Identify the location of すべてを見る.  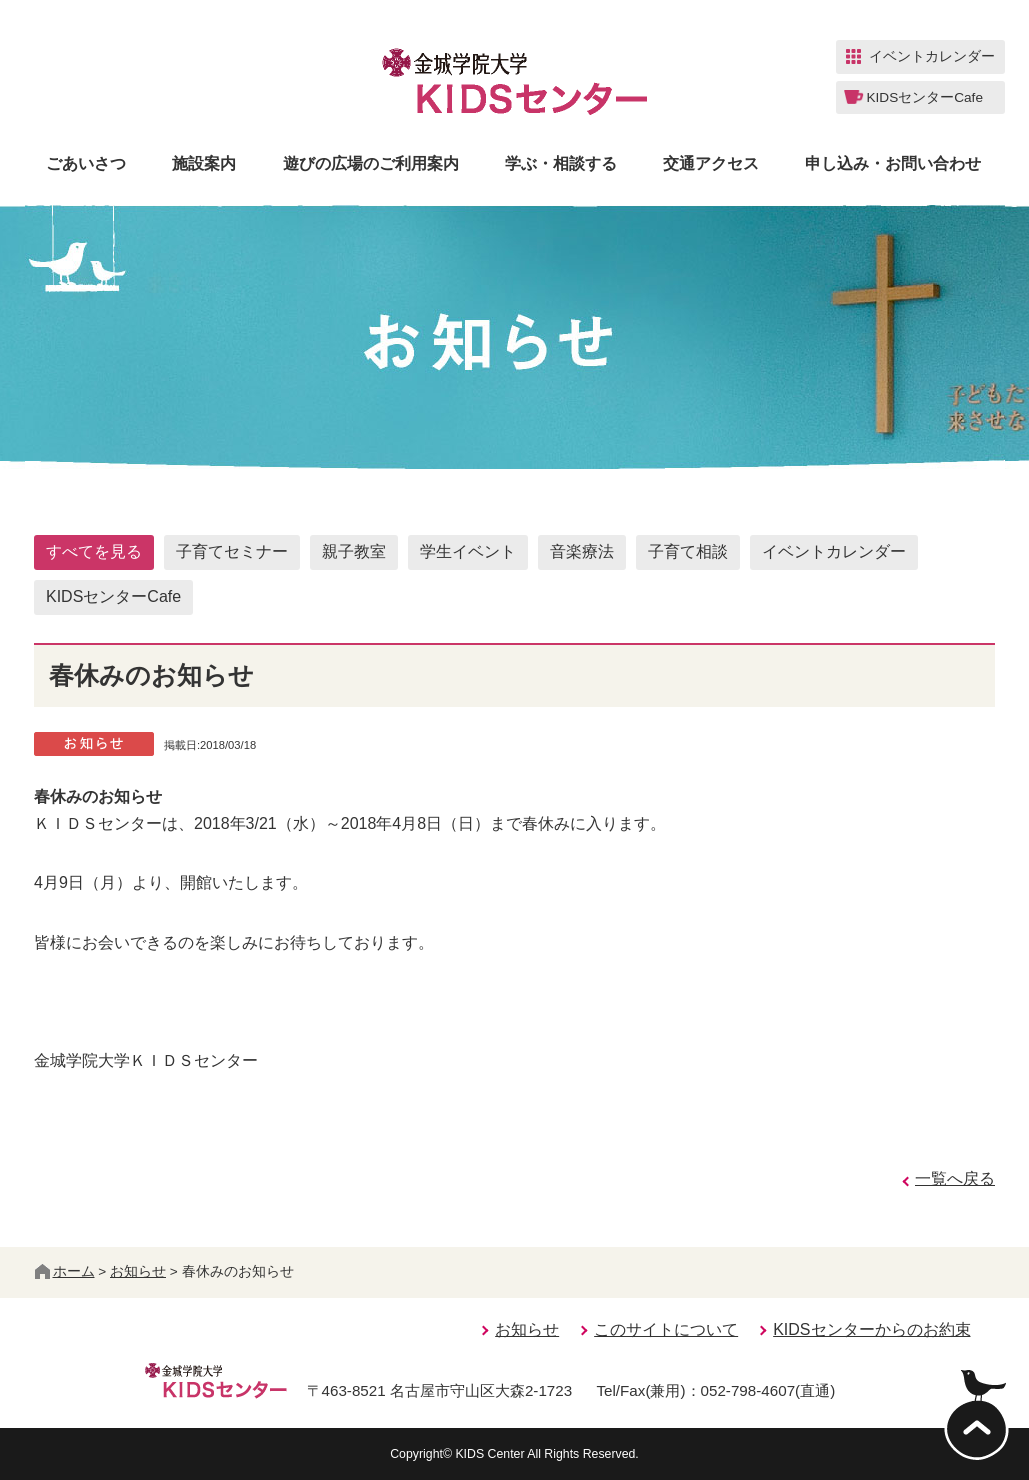
(94, 551).